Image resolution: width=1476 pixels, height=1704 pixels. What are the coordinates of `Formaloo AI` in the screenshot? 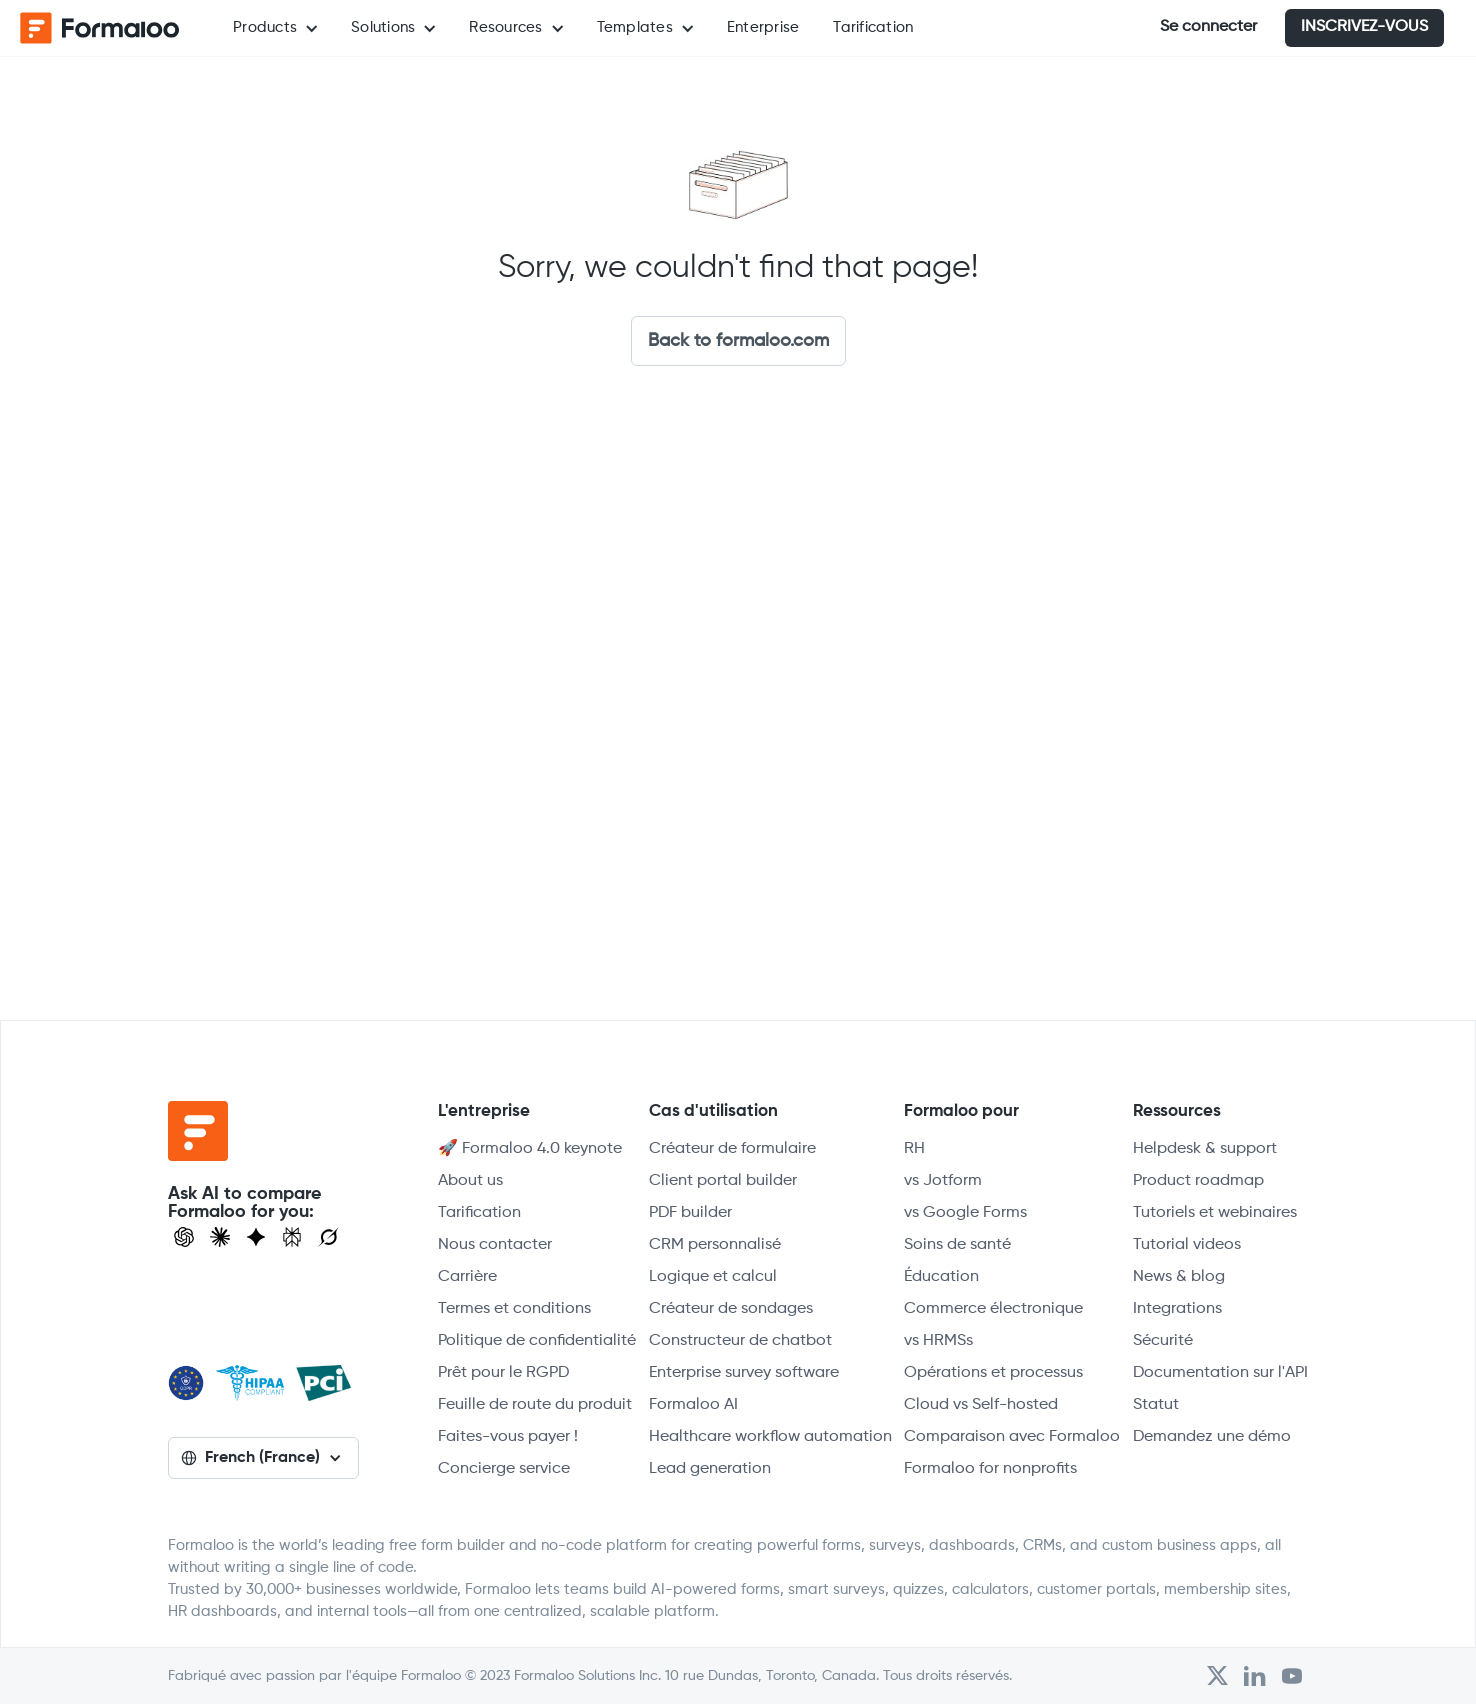 It's located at (693, 1405).